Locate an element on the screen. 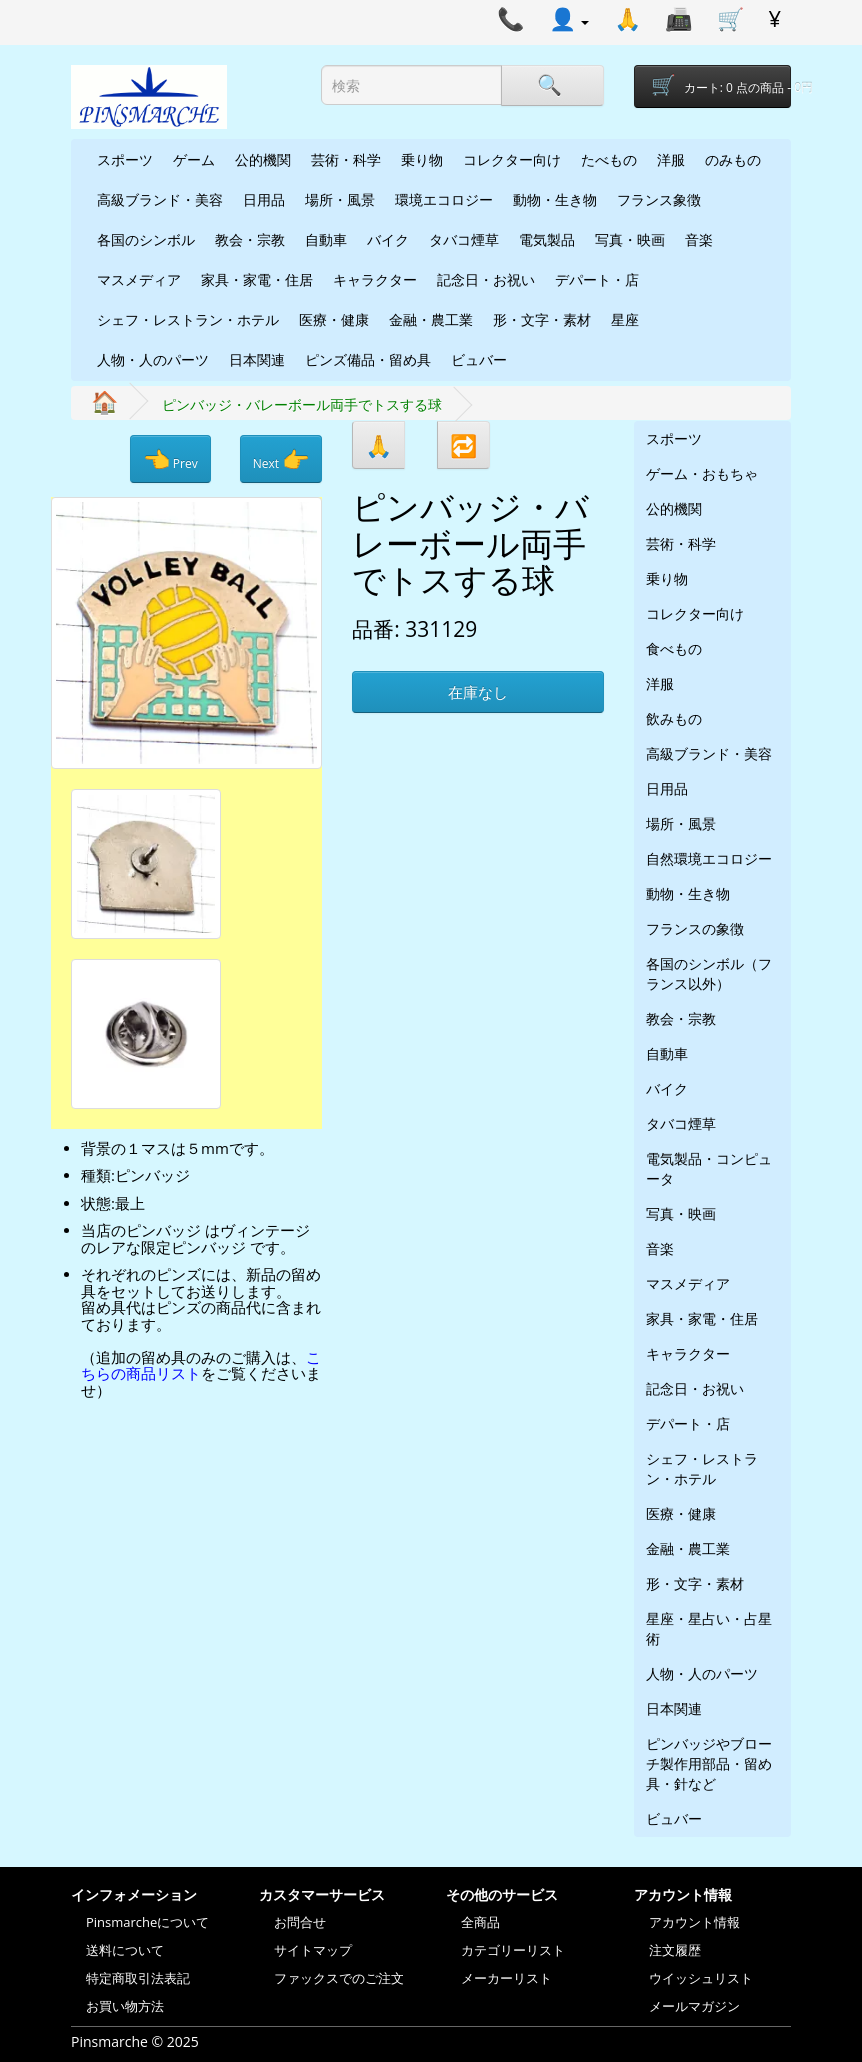 The height and width of the screenshot is (2062, 862). 環境エコロジー is located at coordinates (444, 199).